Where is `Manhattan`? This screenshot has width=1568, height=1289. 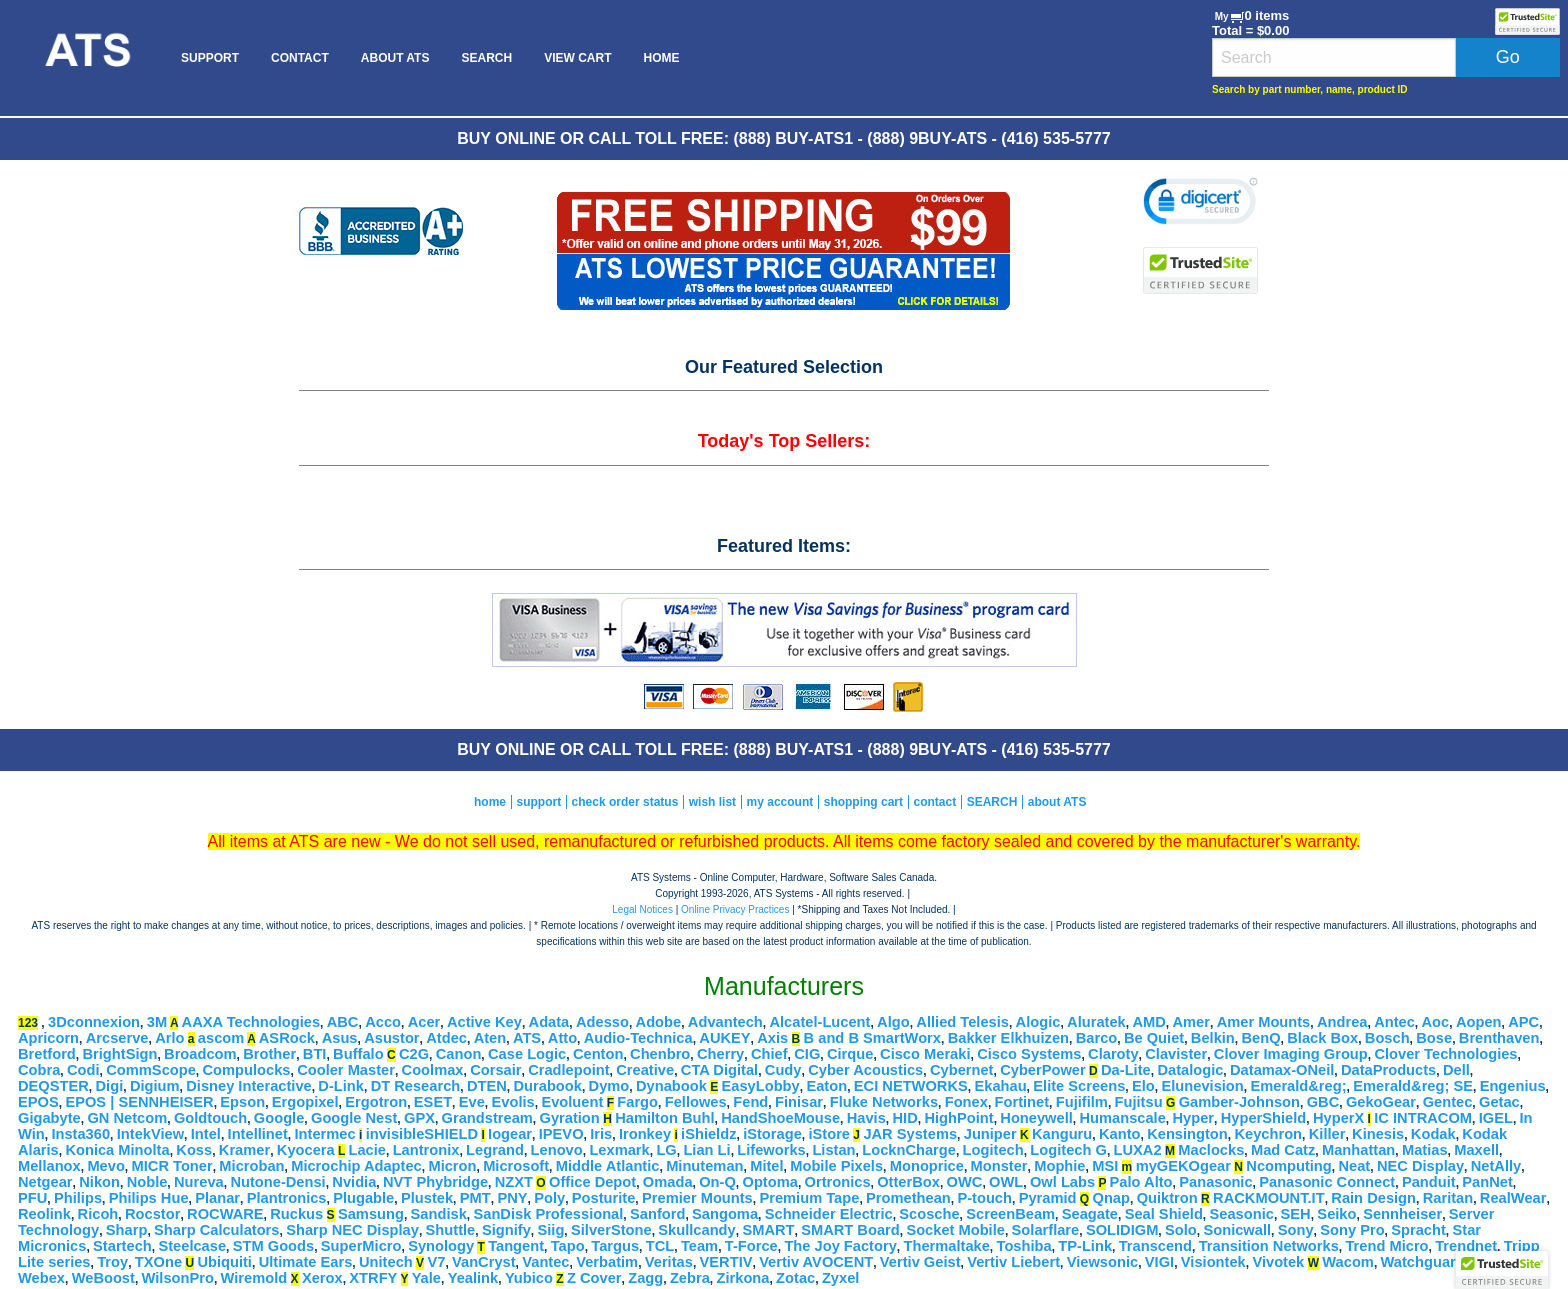
Manhattan is located at coordinates (1358, 1150).